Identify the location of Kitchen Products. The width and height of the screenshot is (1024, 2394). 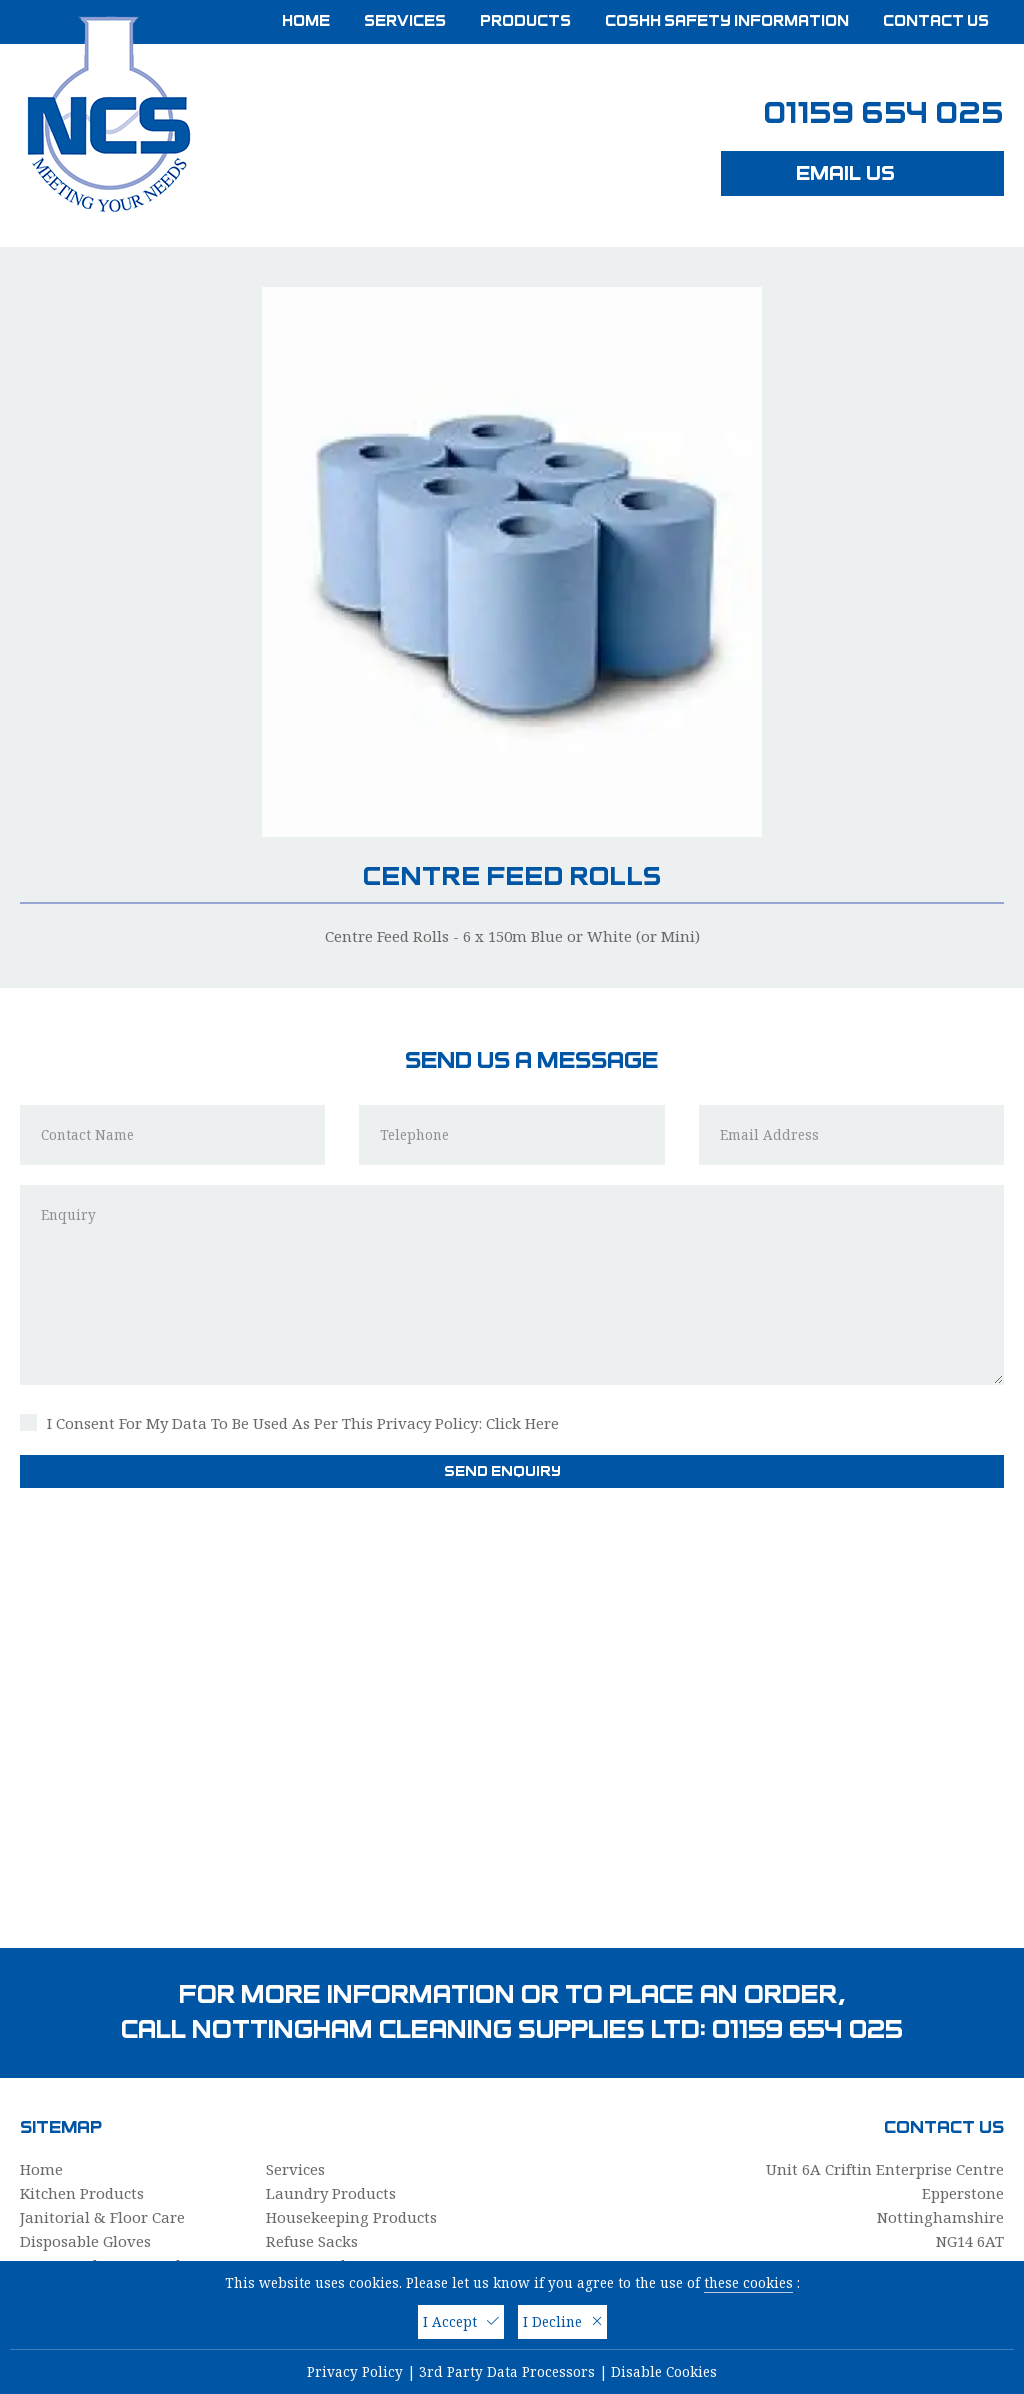
(82, 2018).